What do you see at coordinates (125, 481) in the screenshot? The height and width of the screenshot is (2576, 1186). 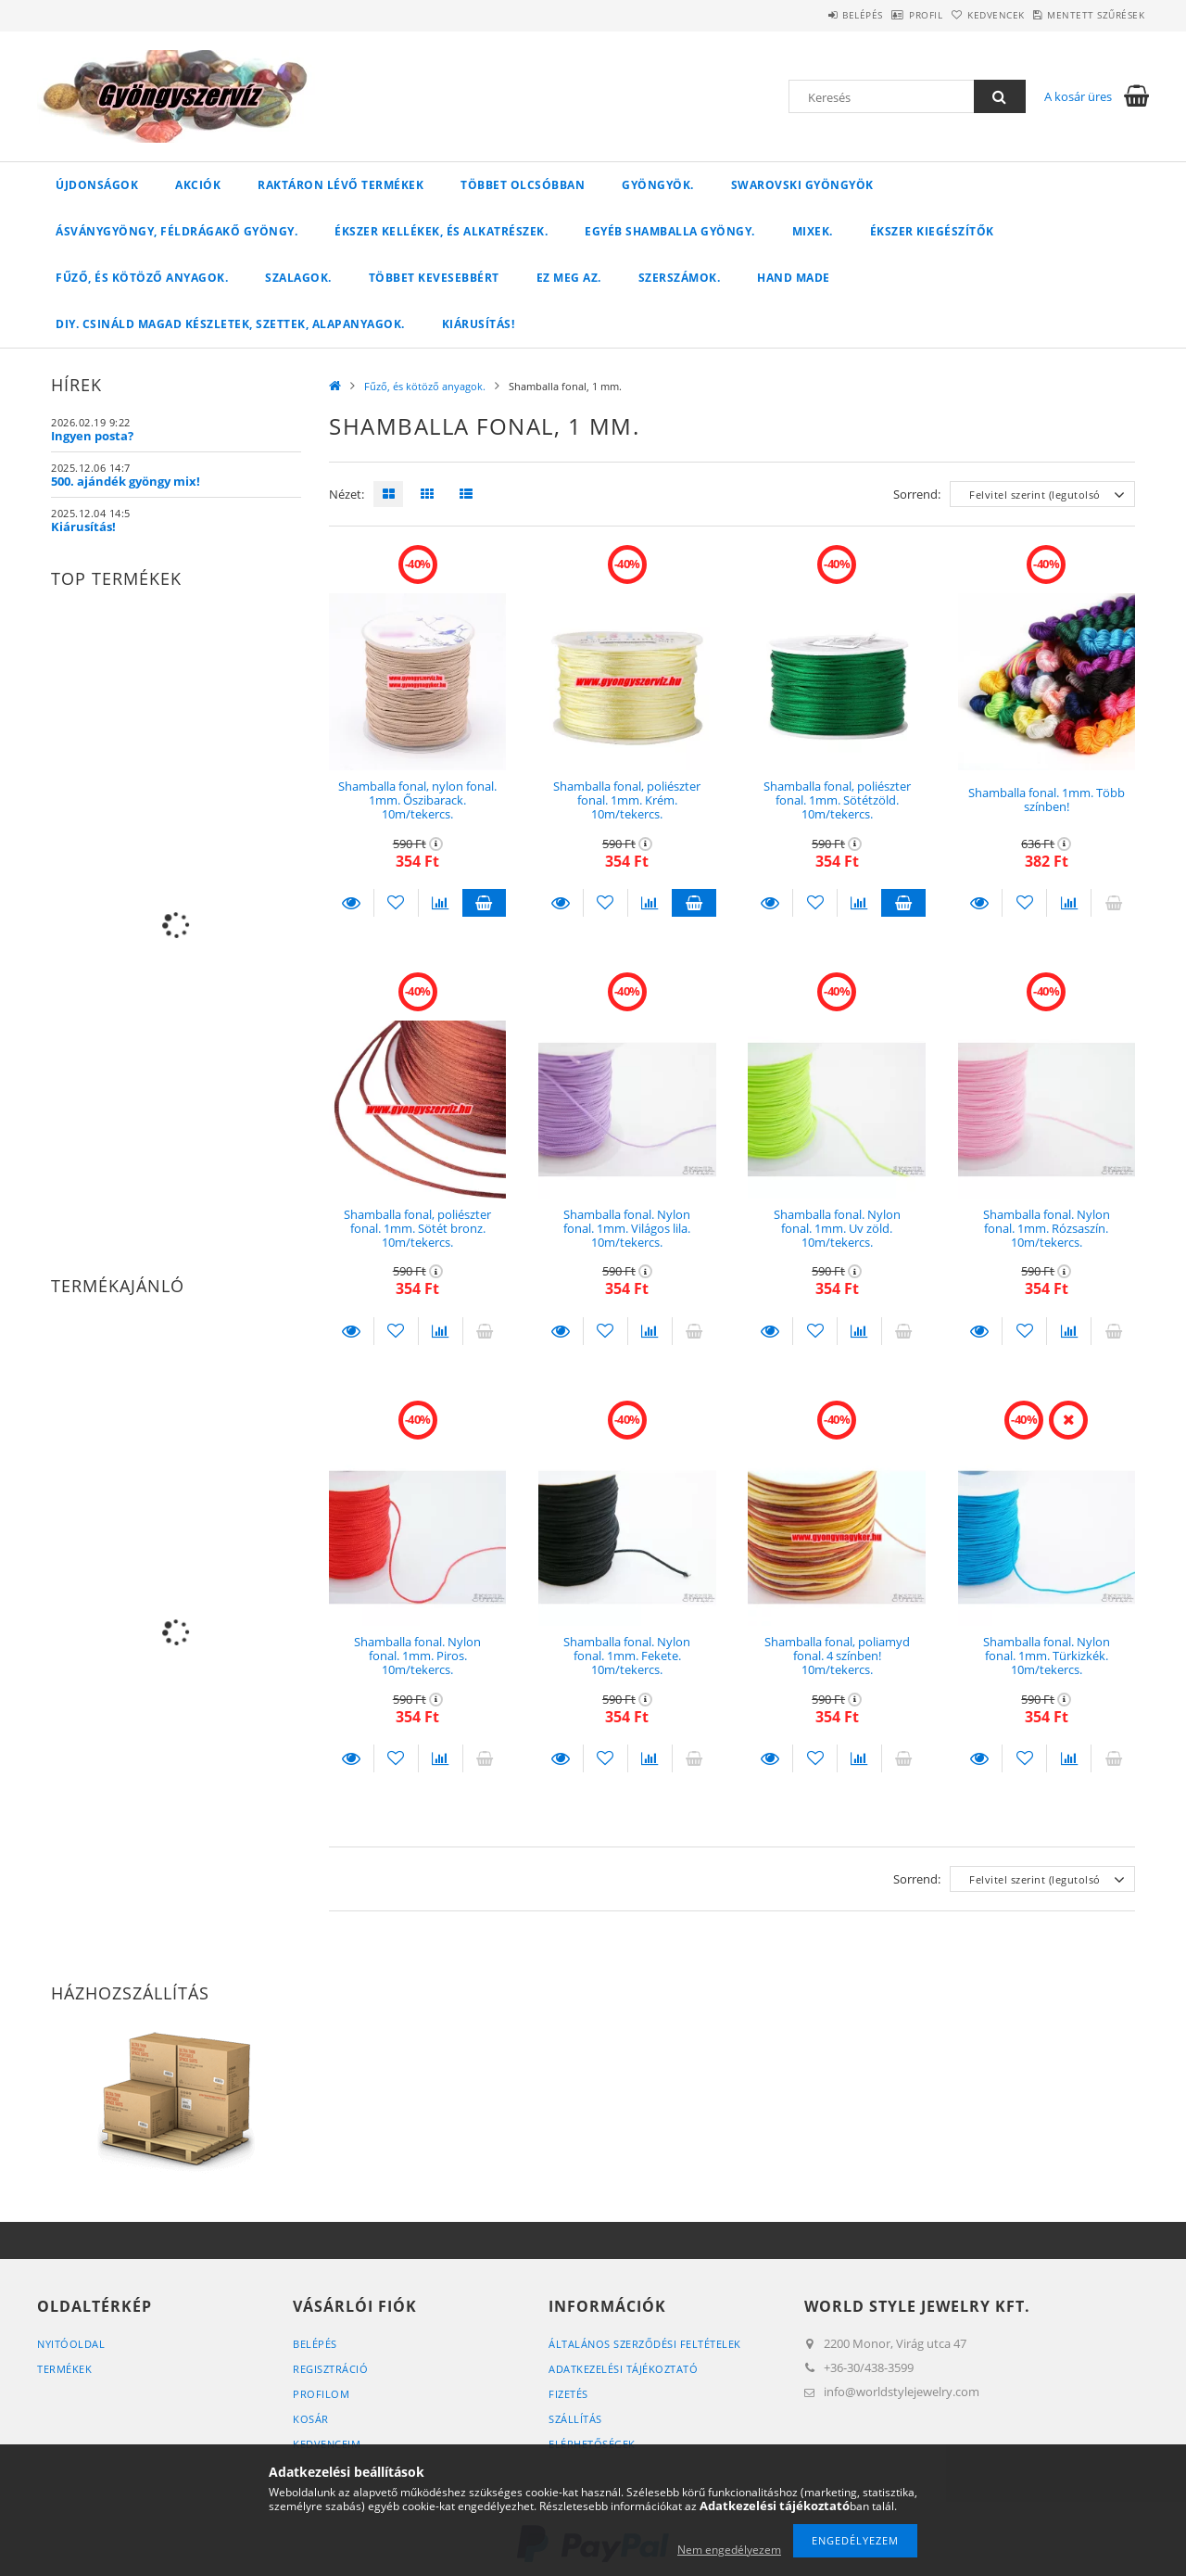 I see `500. ajándék gyöngy mix!` at bounding box center [125, 481].